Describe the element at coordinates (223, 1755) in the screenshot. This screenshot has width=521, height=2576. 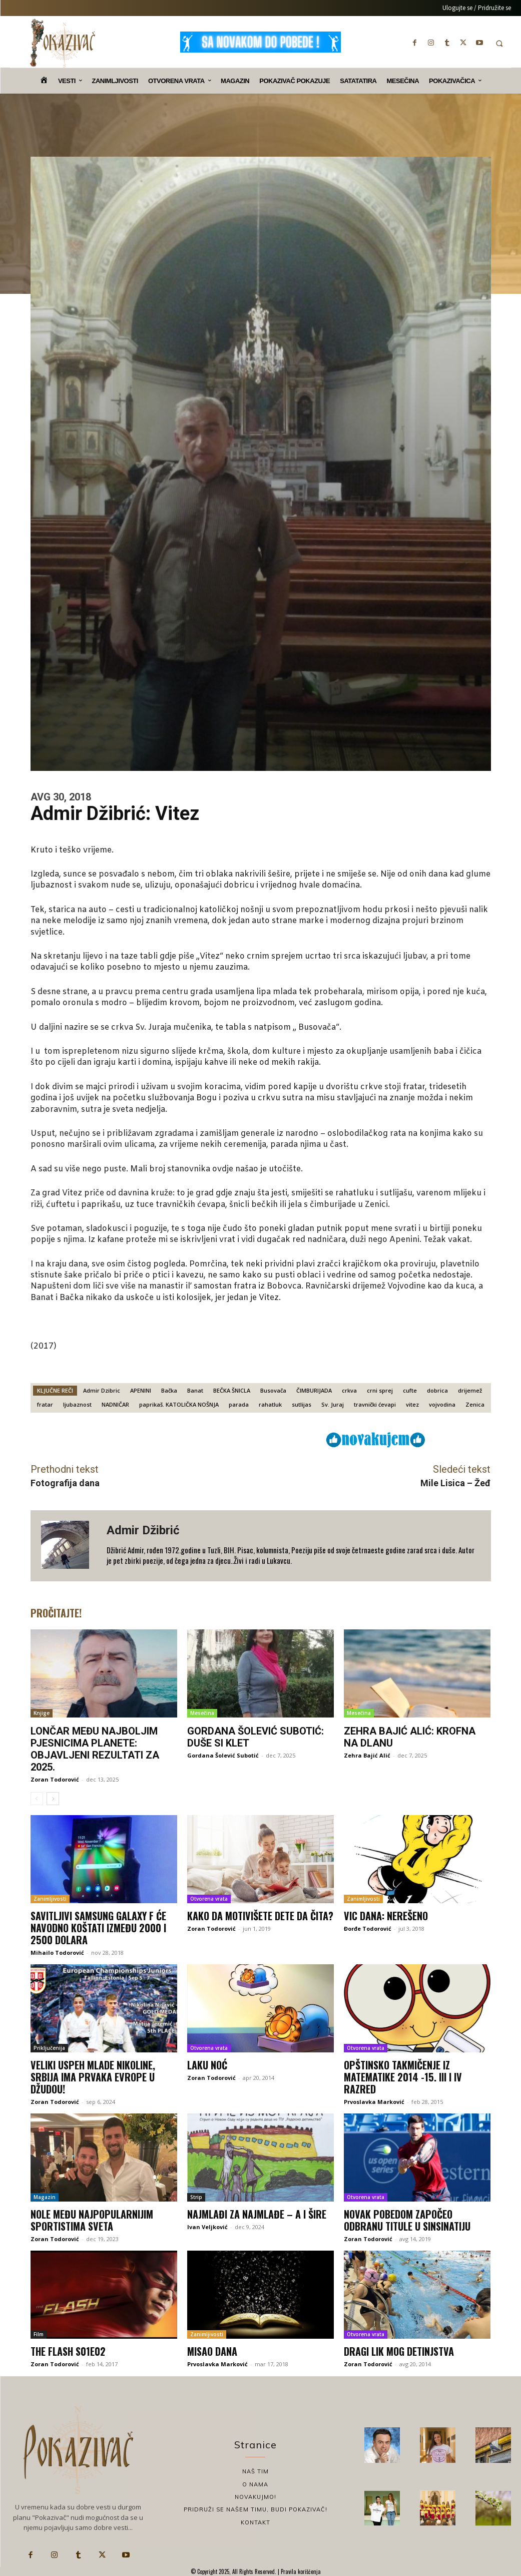
I see `Gordana Šolević Subotić` at that location.